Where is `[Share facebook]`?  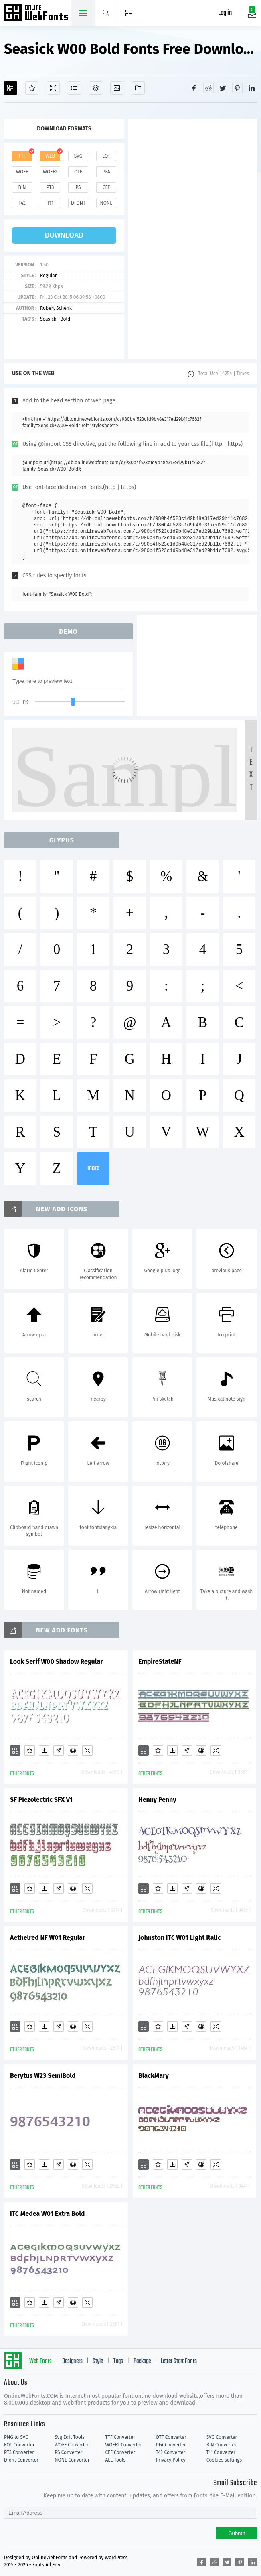
[Share facebook] is located at coordinates (194, 88).